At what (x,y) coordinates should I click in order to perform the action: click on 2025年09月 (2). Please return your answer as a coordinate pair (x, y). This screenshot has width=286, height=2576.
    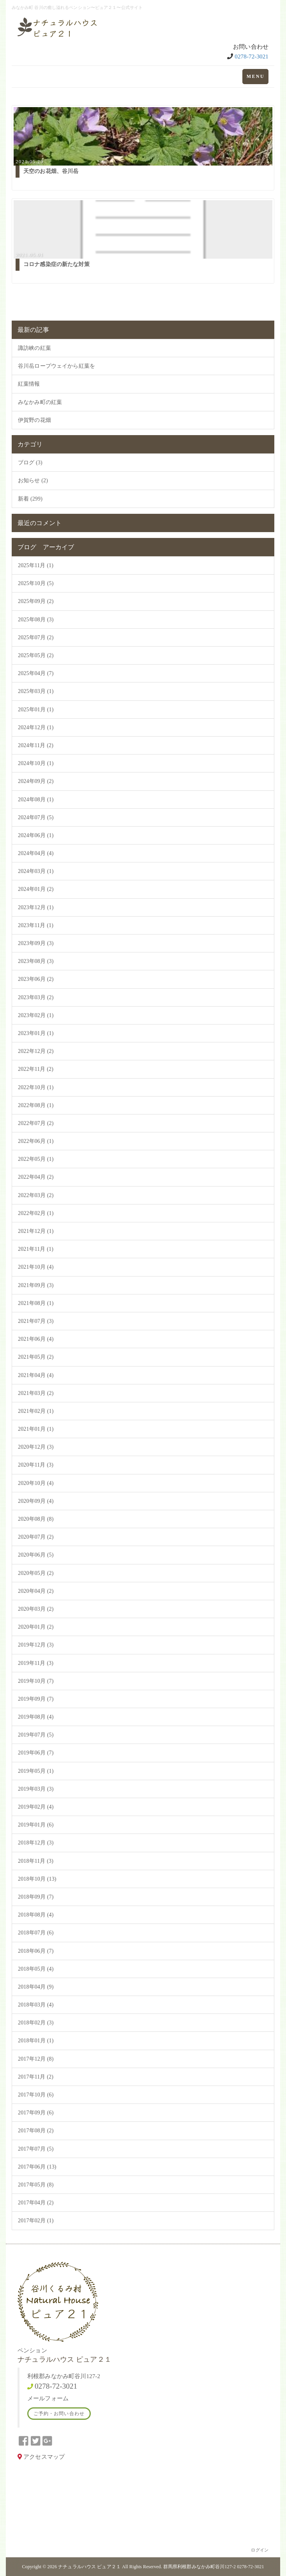
    Looking at the image, I should click on (36, 601).